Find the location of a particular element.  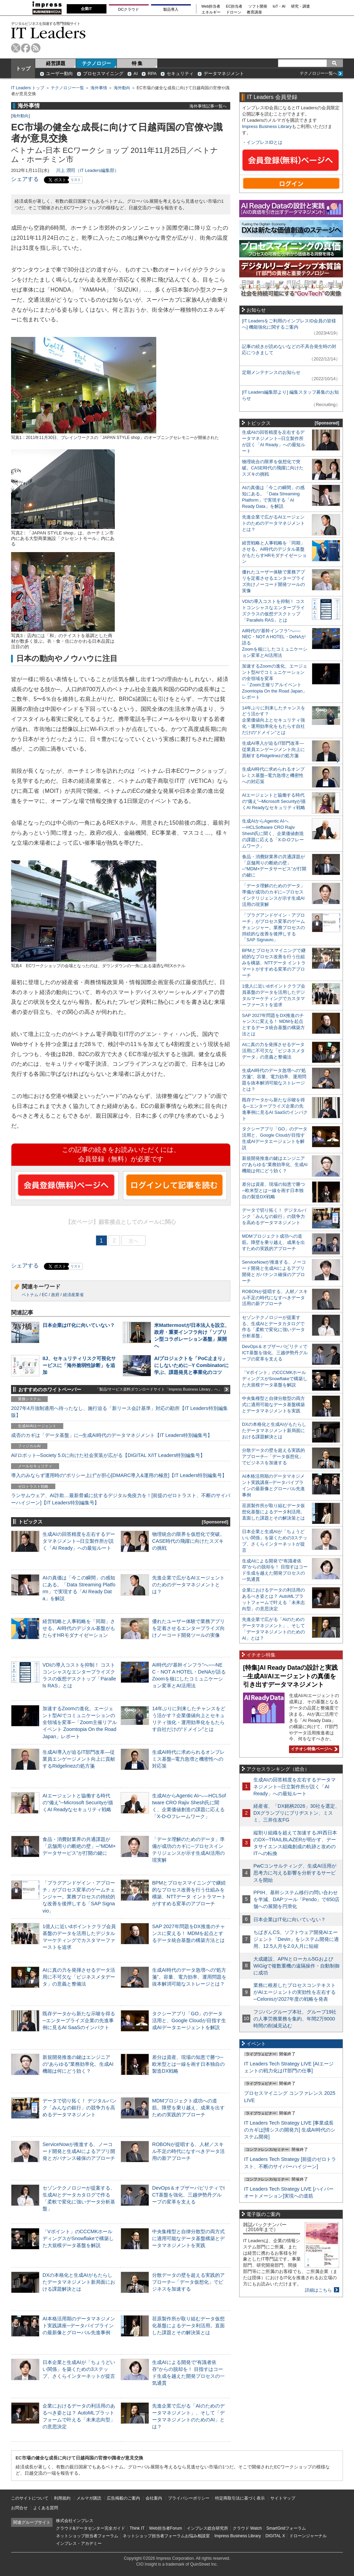

プロセスマイニング is located at coordinates (103, 73).